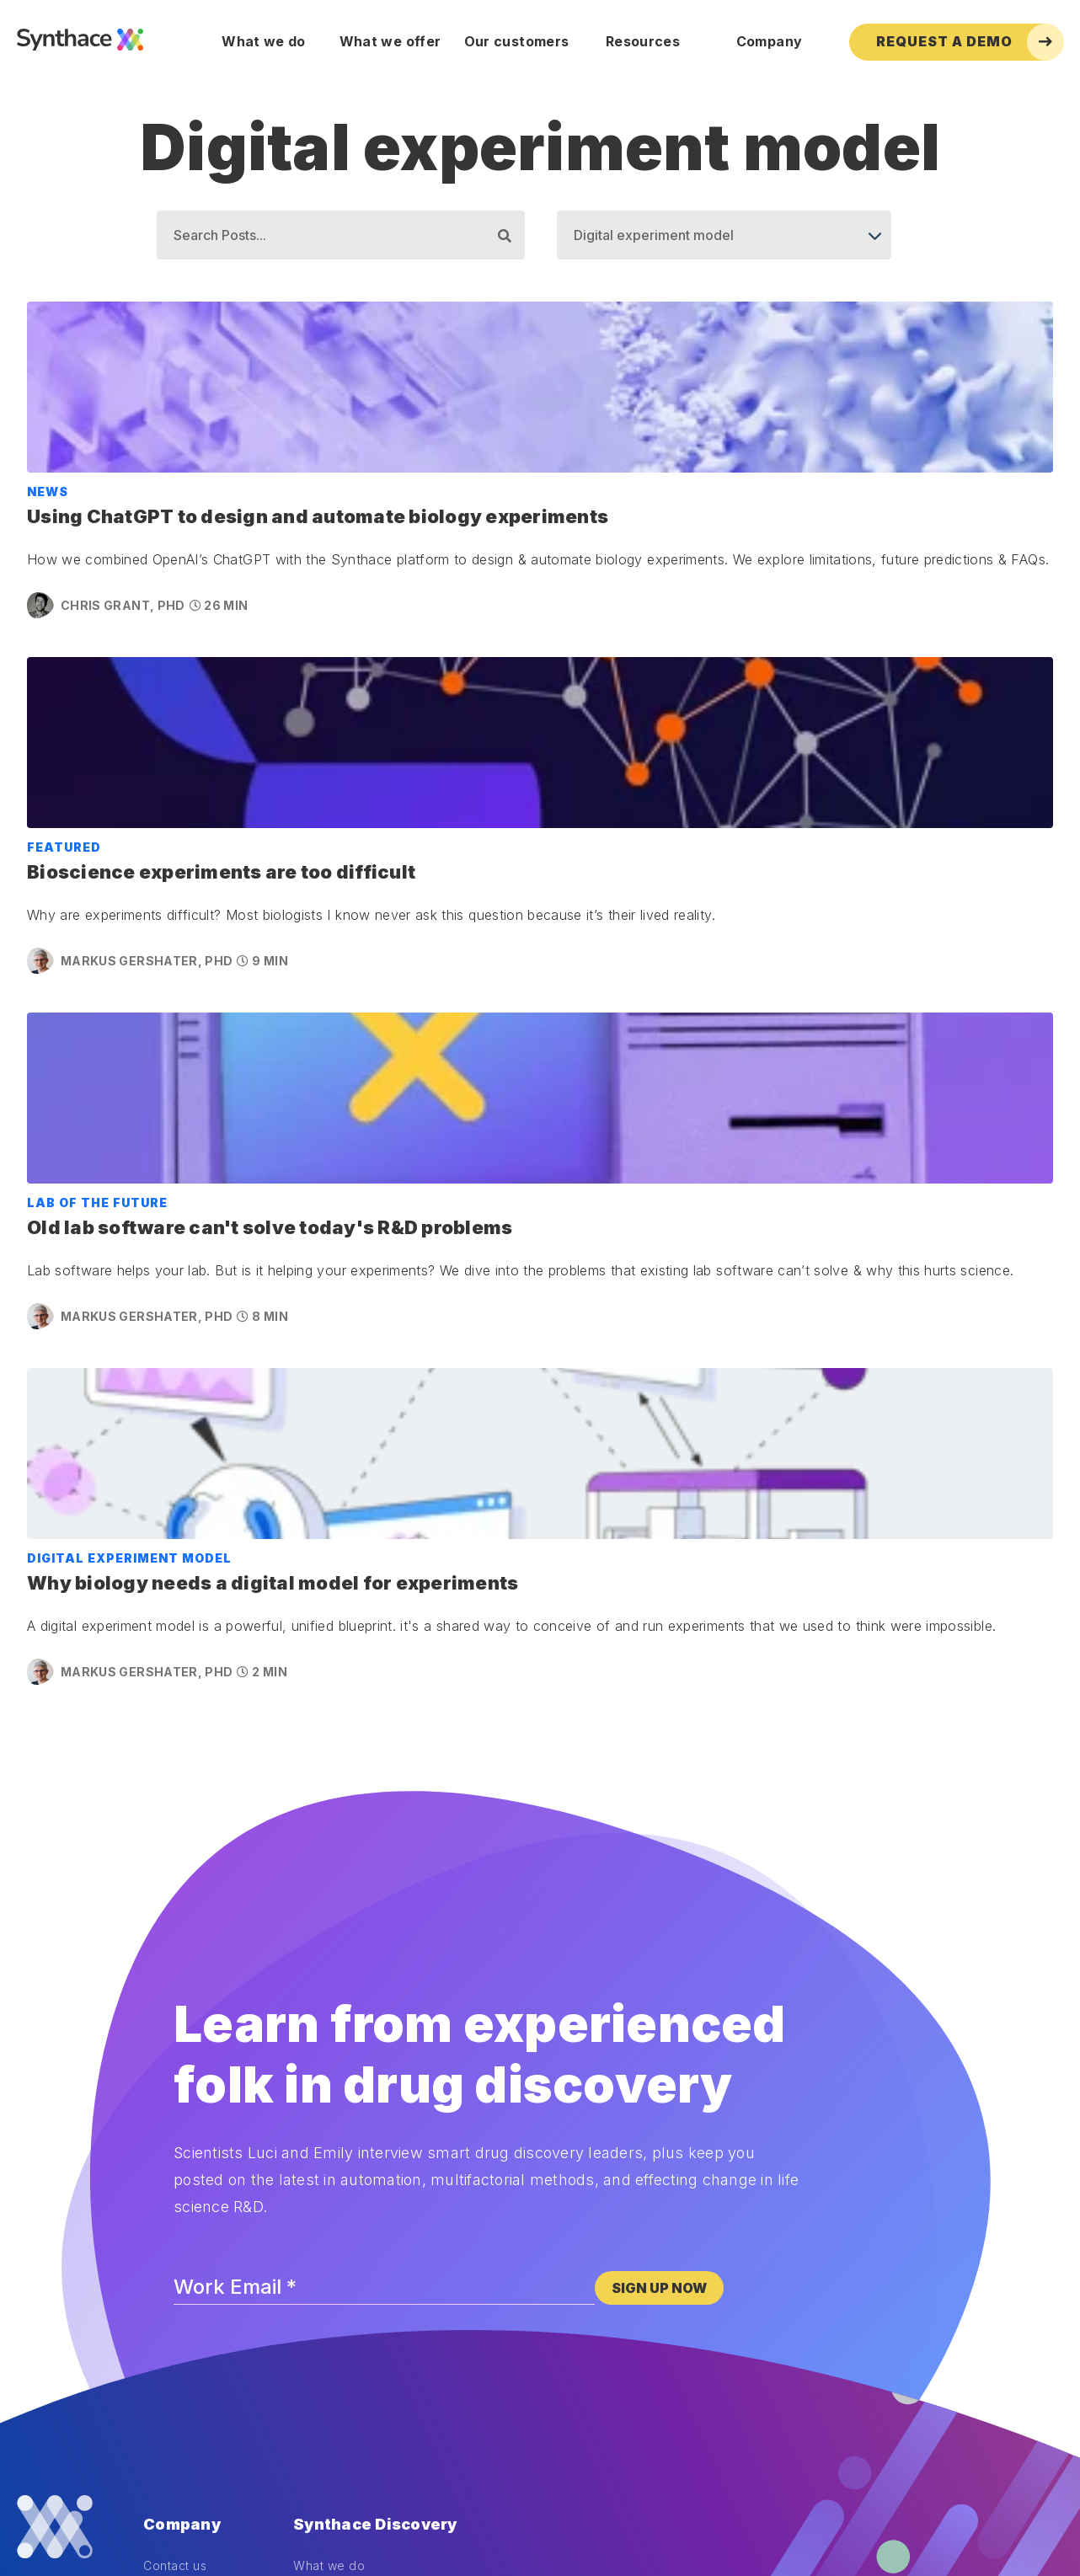  What do you see at coordinates (203, 2465) in the screenshot?
I see `Legal disclosures` at bounding box center [203, 2465].